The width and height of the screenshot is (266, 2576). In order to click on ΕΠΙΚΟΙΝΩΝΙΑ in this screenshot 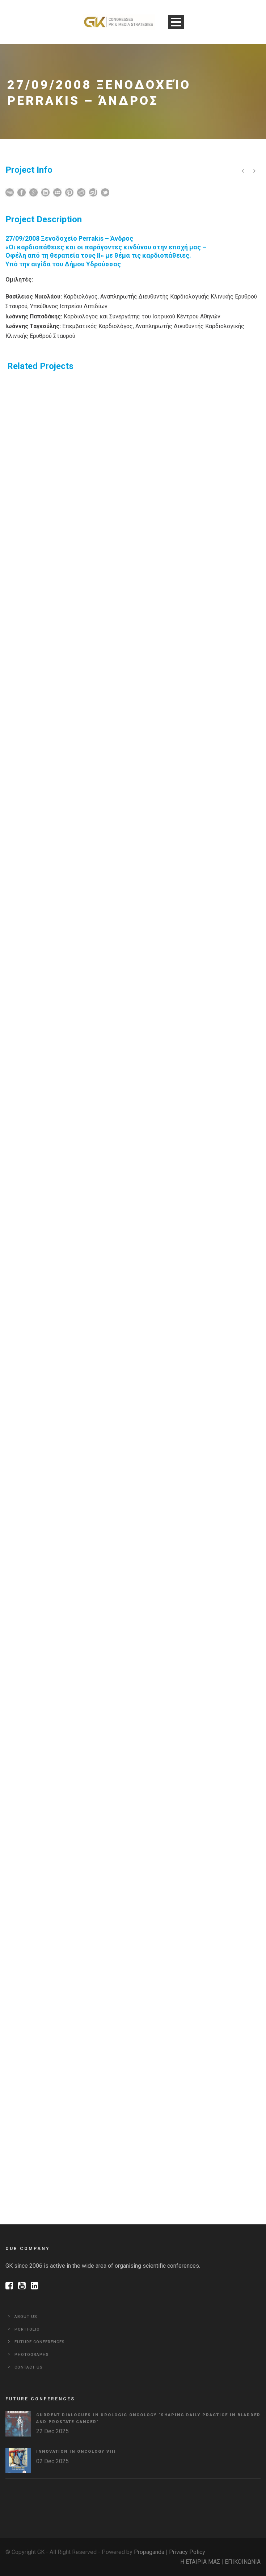, I will do `click(243, 2561)`.